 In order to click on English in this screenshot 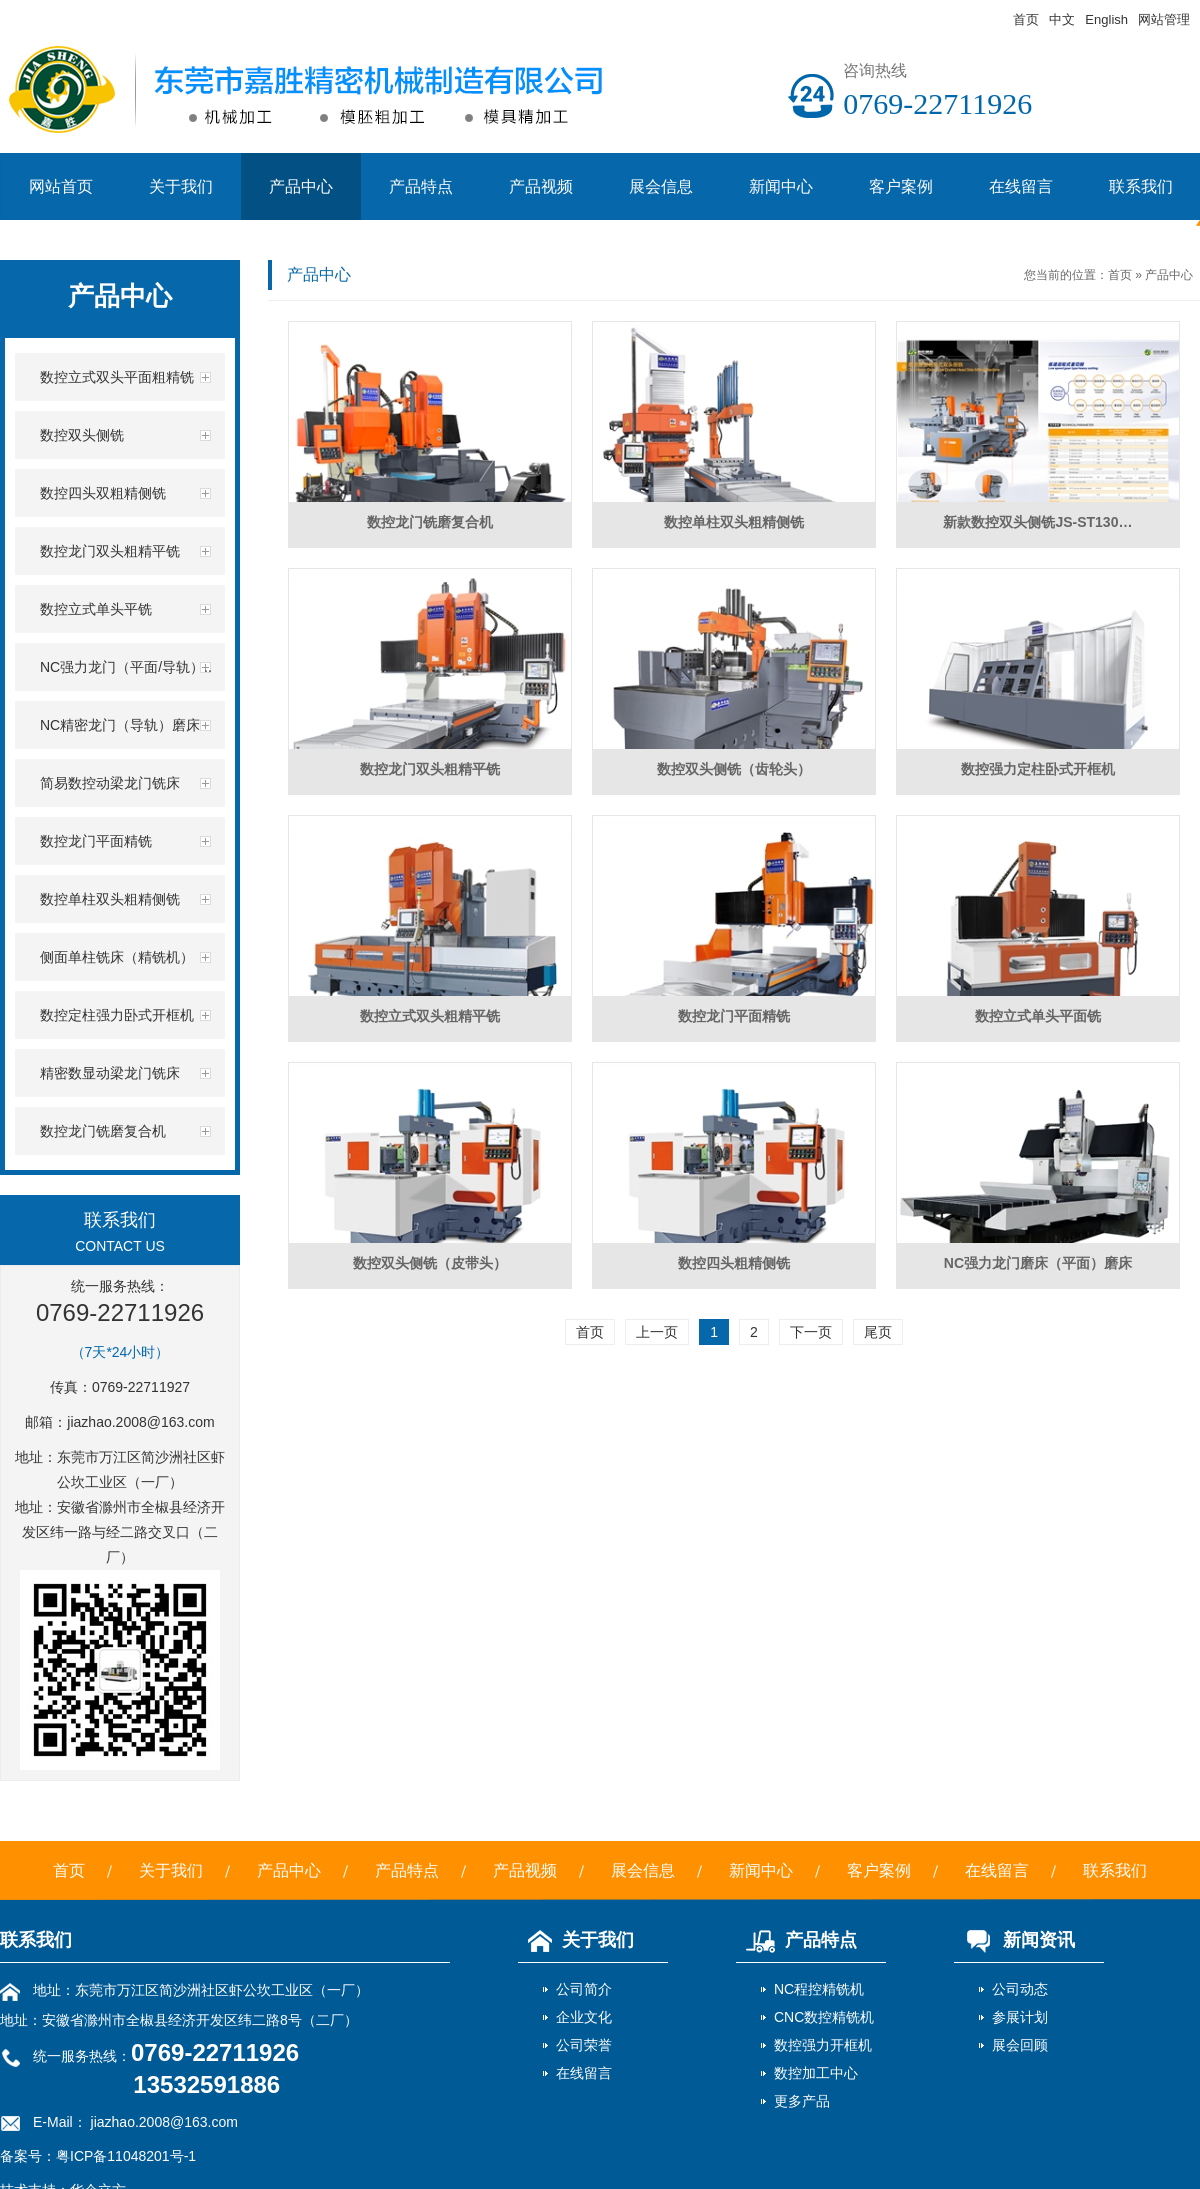, I will do `click(1106, 19)`.